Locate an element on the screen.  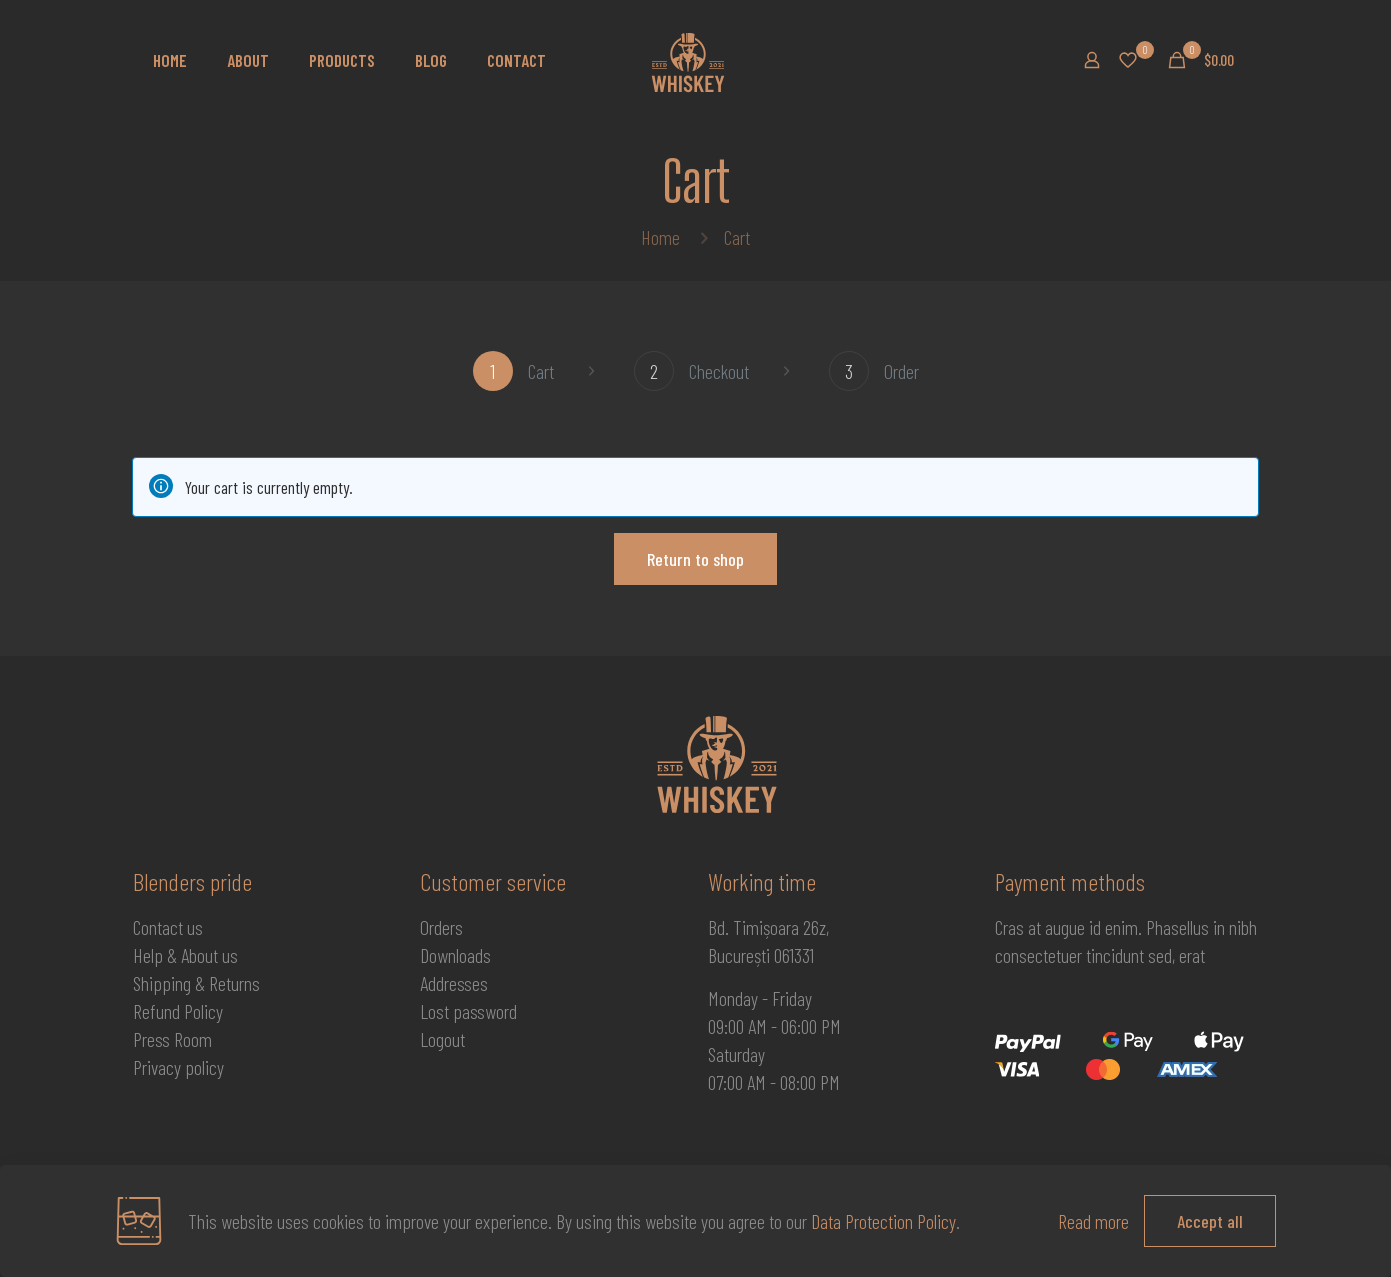
Return to shop is located at coordinates (695, 559).